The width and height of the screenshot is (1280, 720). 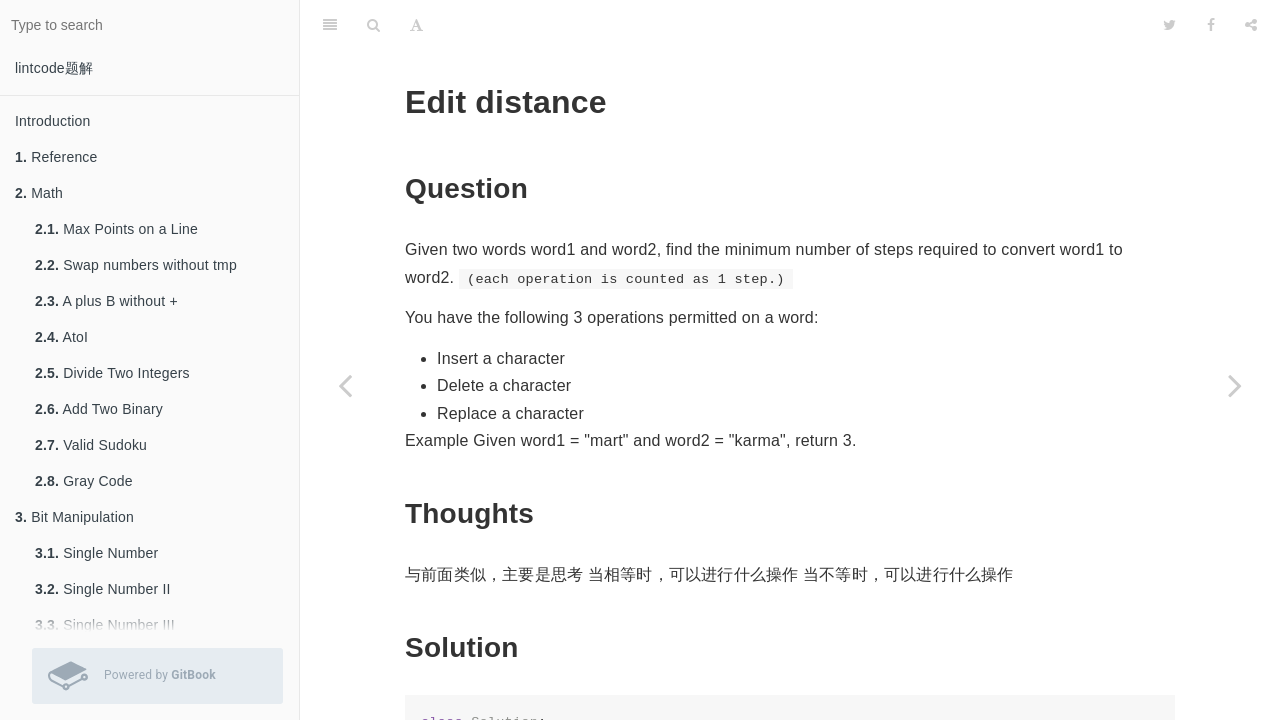 I want to click on Max Points on a Line, so click(x=116, y=229).